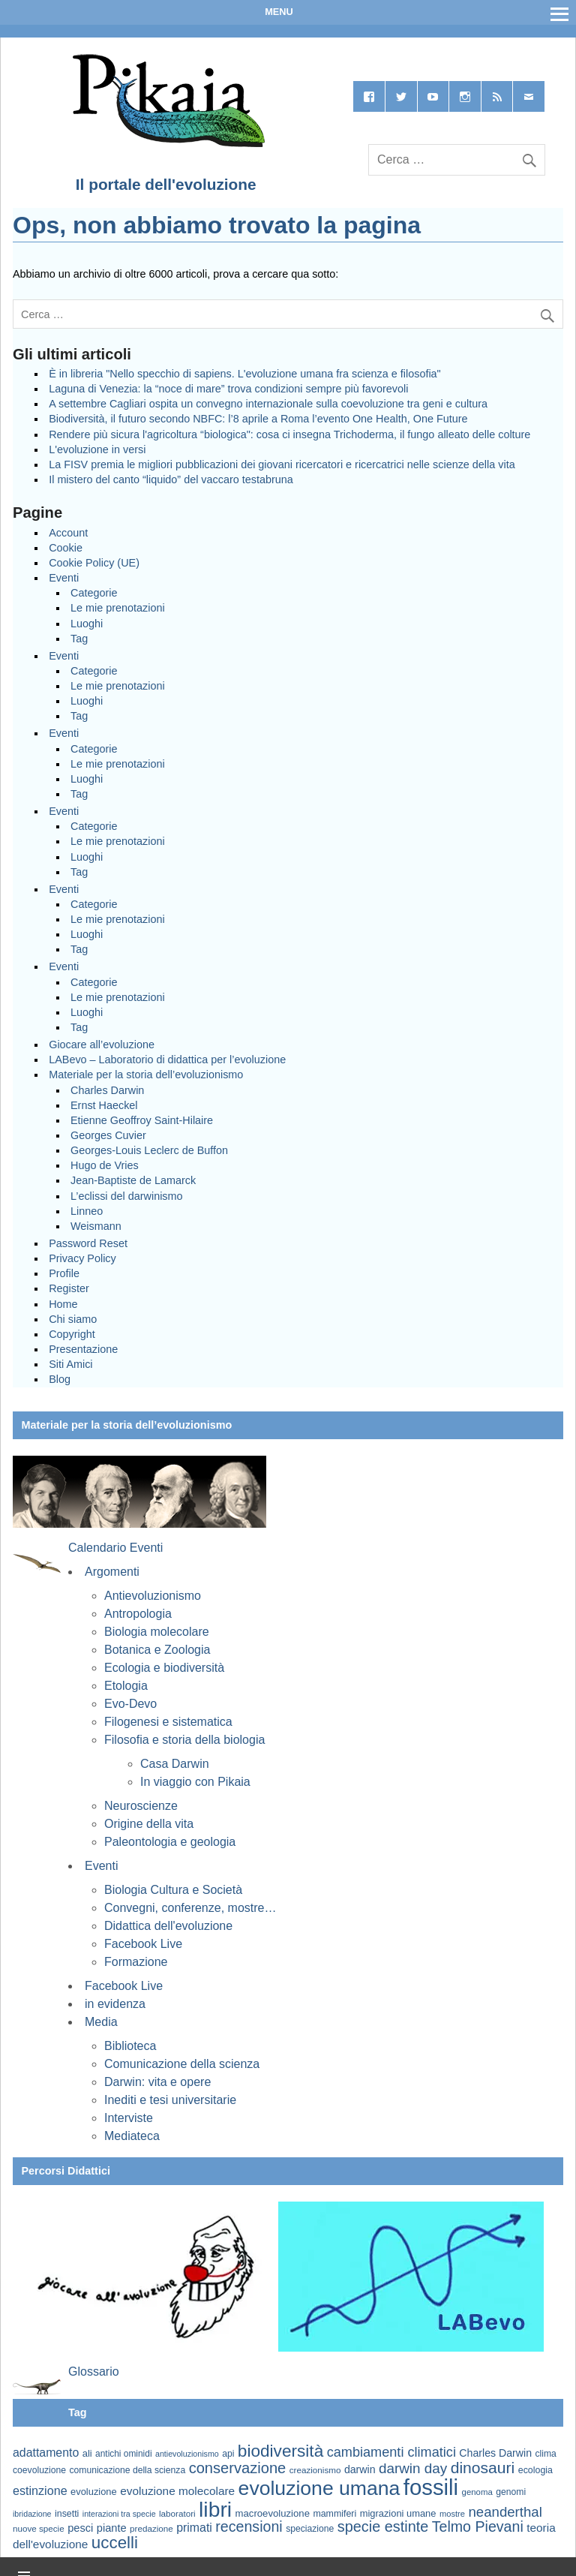 The height and width of the screenshot is (2576, 576). I want to click on comunicazione della scienza [comunicazione della scienza (59 elementi)], so click(127, 2470).